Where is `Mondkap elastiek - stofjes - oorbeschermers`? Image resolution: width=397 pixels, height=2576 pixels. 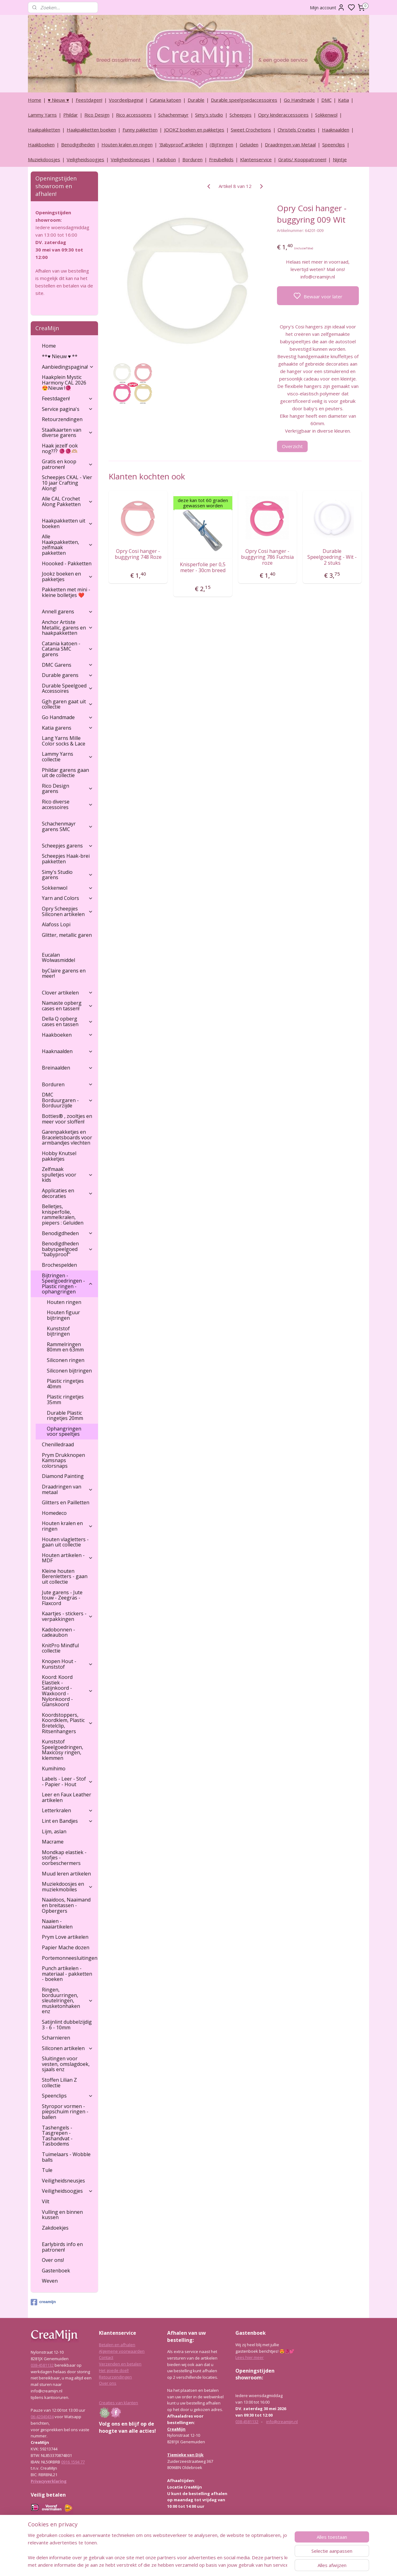
Mondkap elastiek - stofjes - oorbeschermers is located at coordinates (64, 1857).